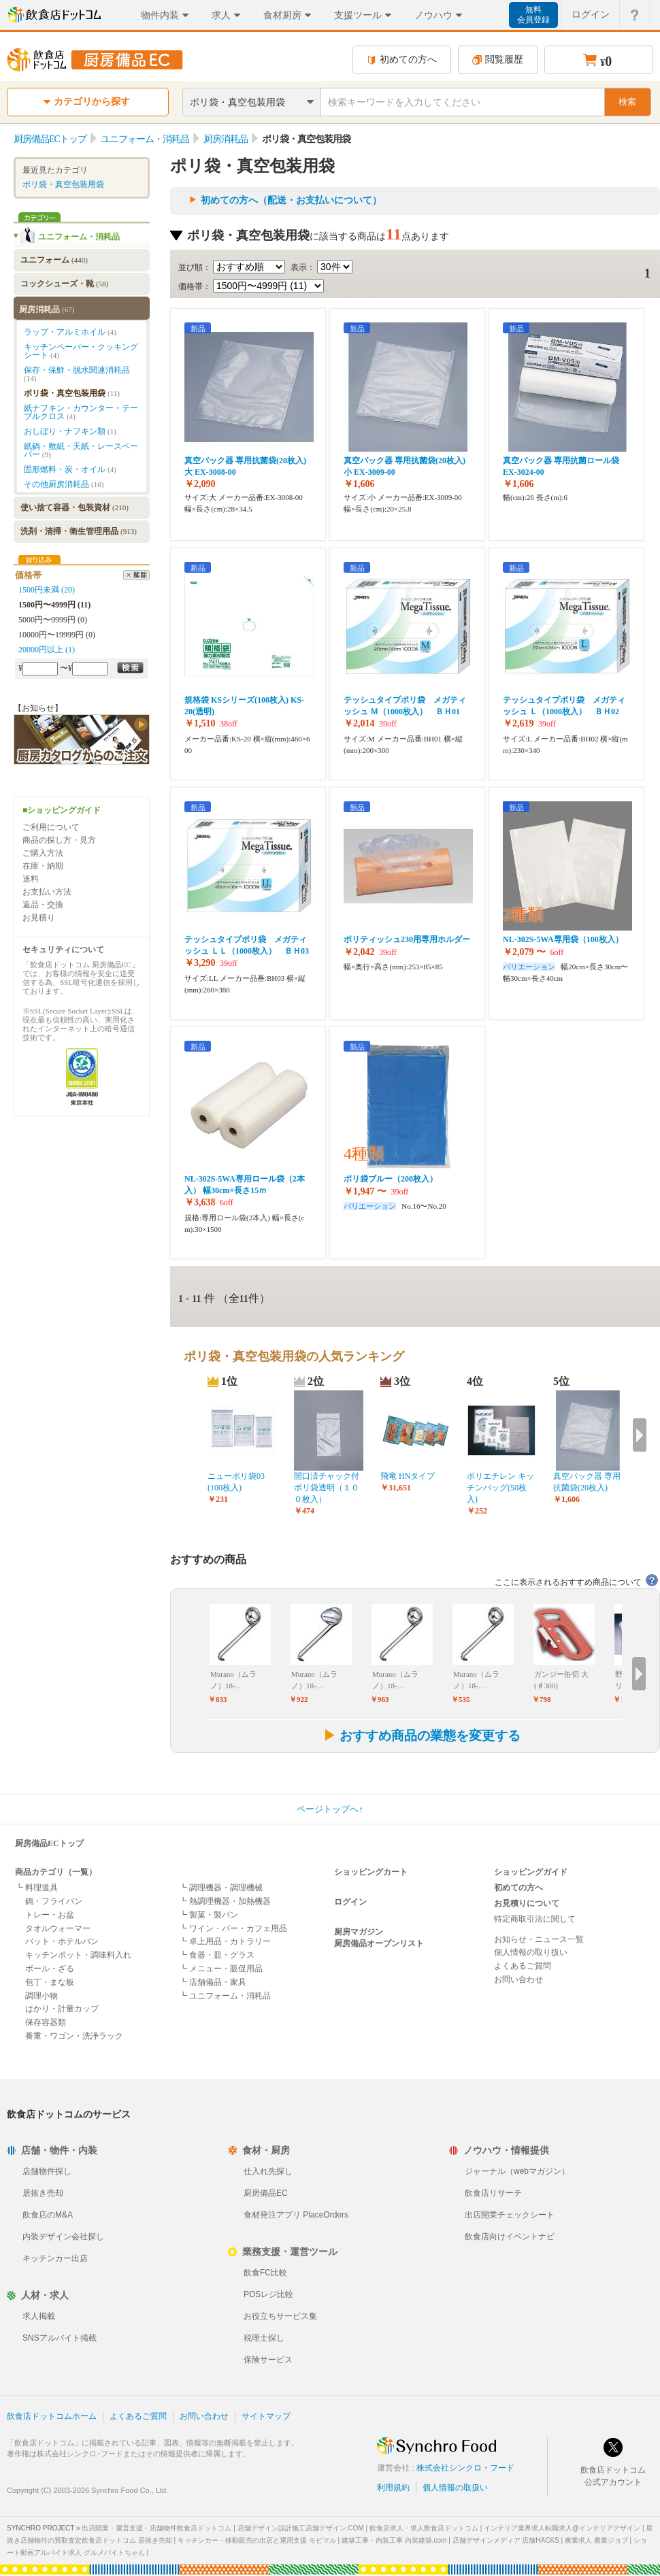  What do you see at coordinates (42, 904) in the screenshot?
I see `返品・交換` at bounding box center [42, 904].